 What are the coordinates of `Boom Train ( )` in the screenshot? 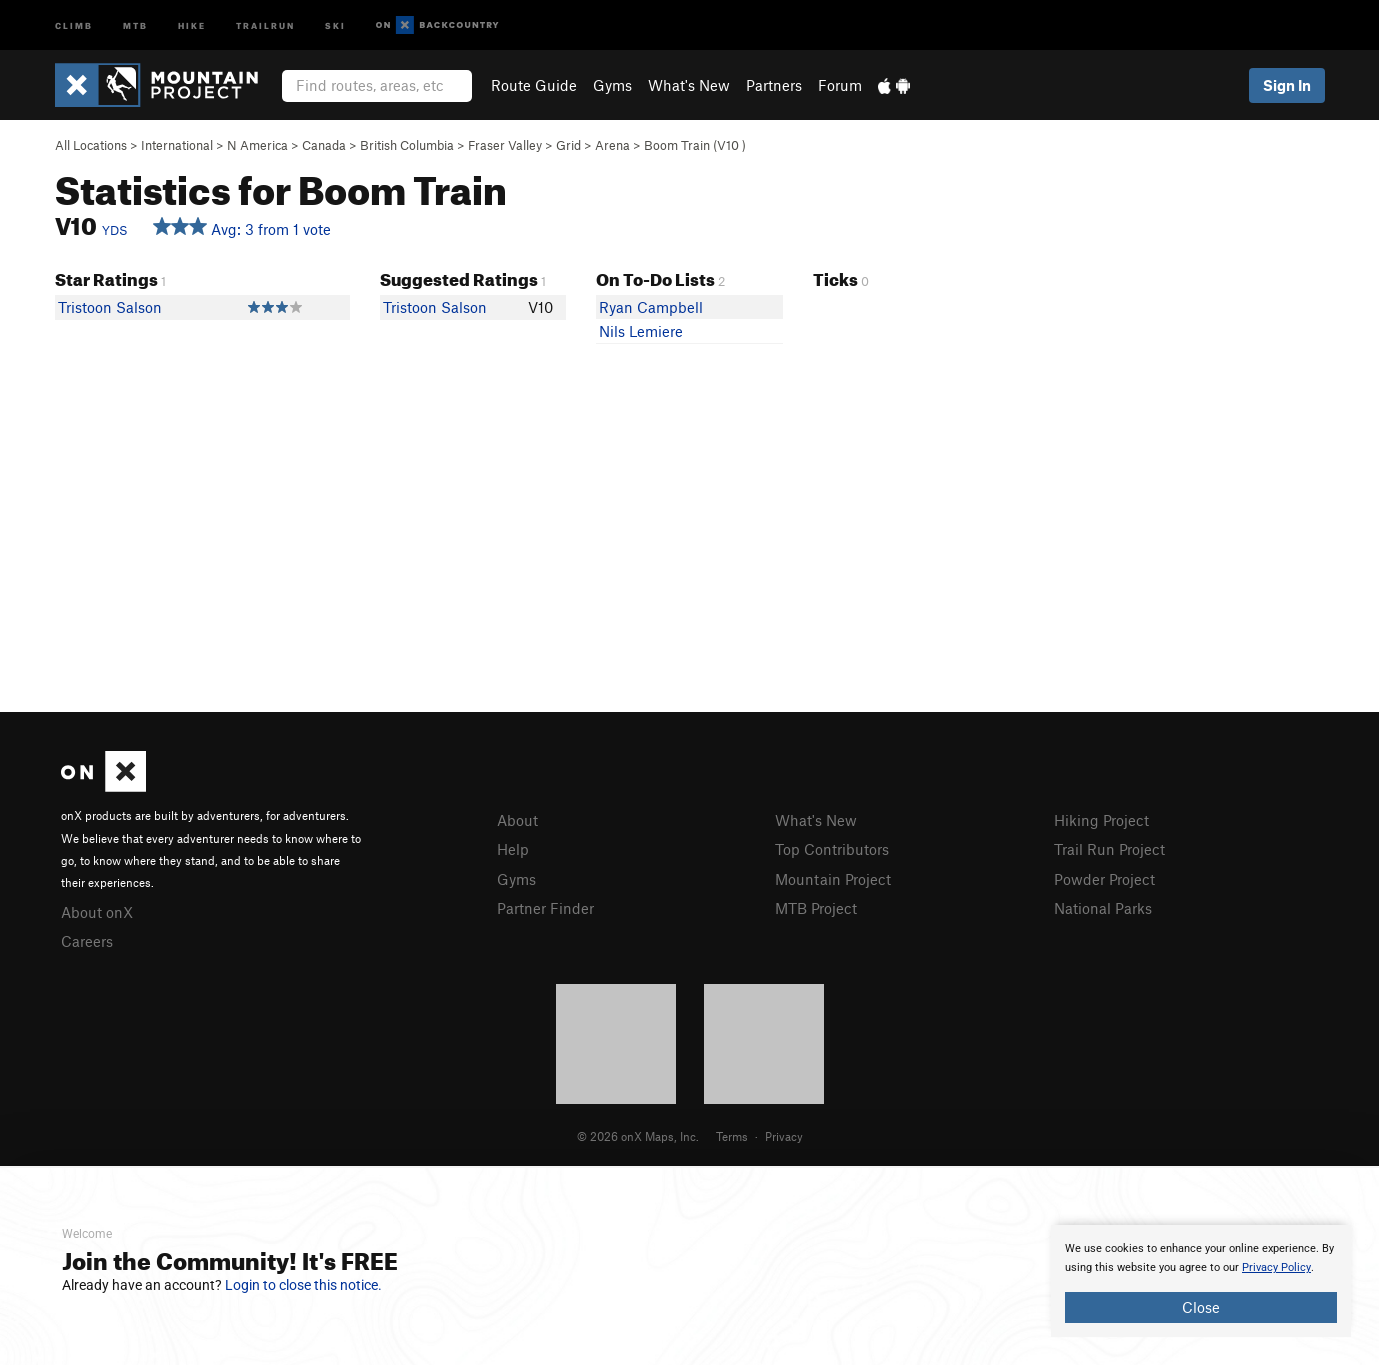 It's located at (695, 145).